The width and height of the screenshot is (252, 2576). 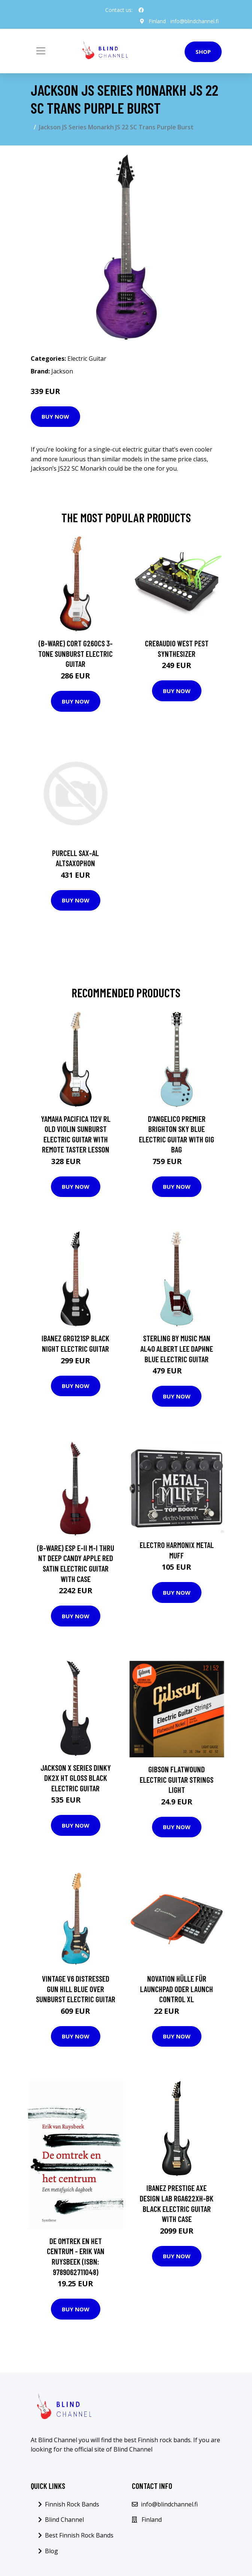 I want to click on Shop, so click(x=203, y=51).